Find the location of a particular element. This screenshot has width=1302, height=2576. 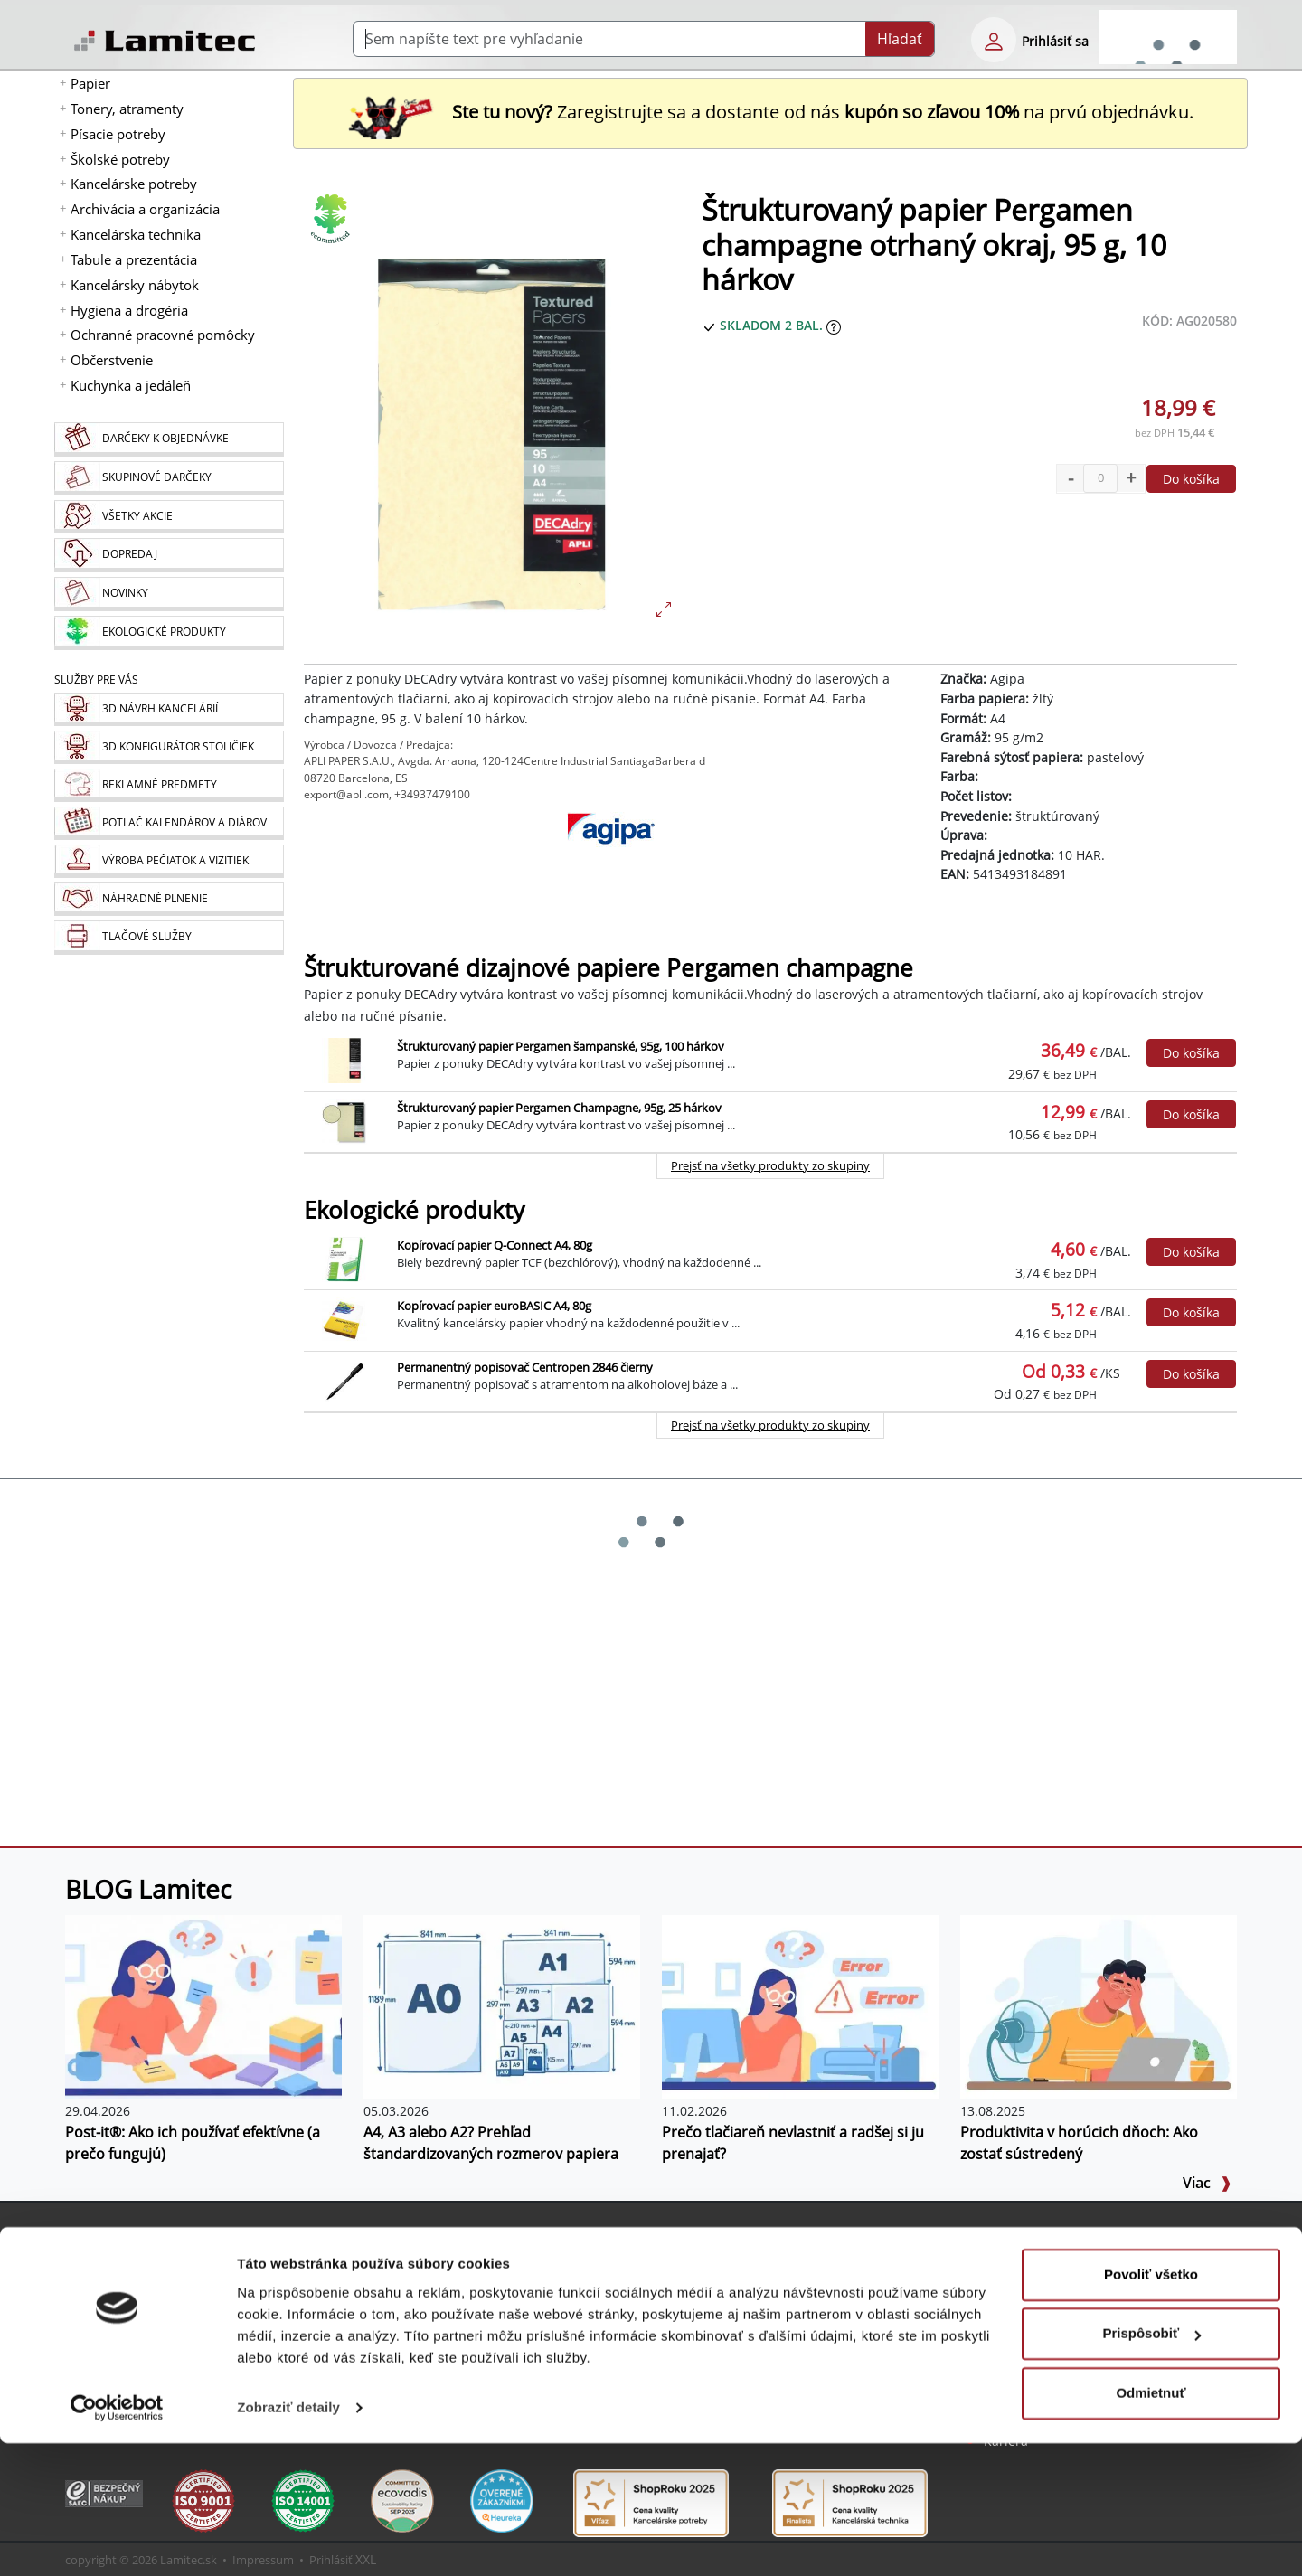

Kontakt is located at coordinates (1007, 2289).